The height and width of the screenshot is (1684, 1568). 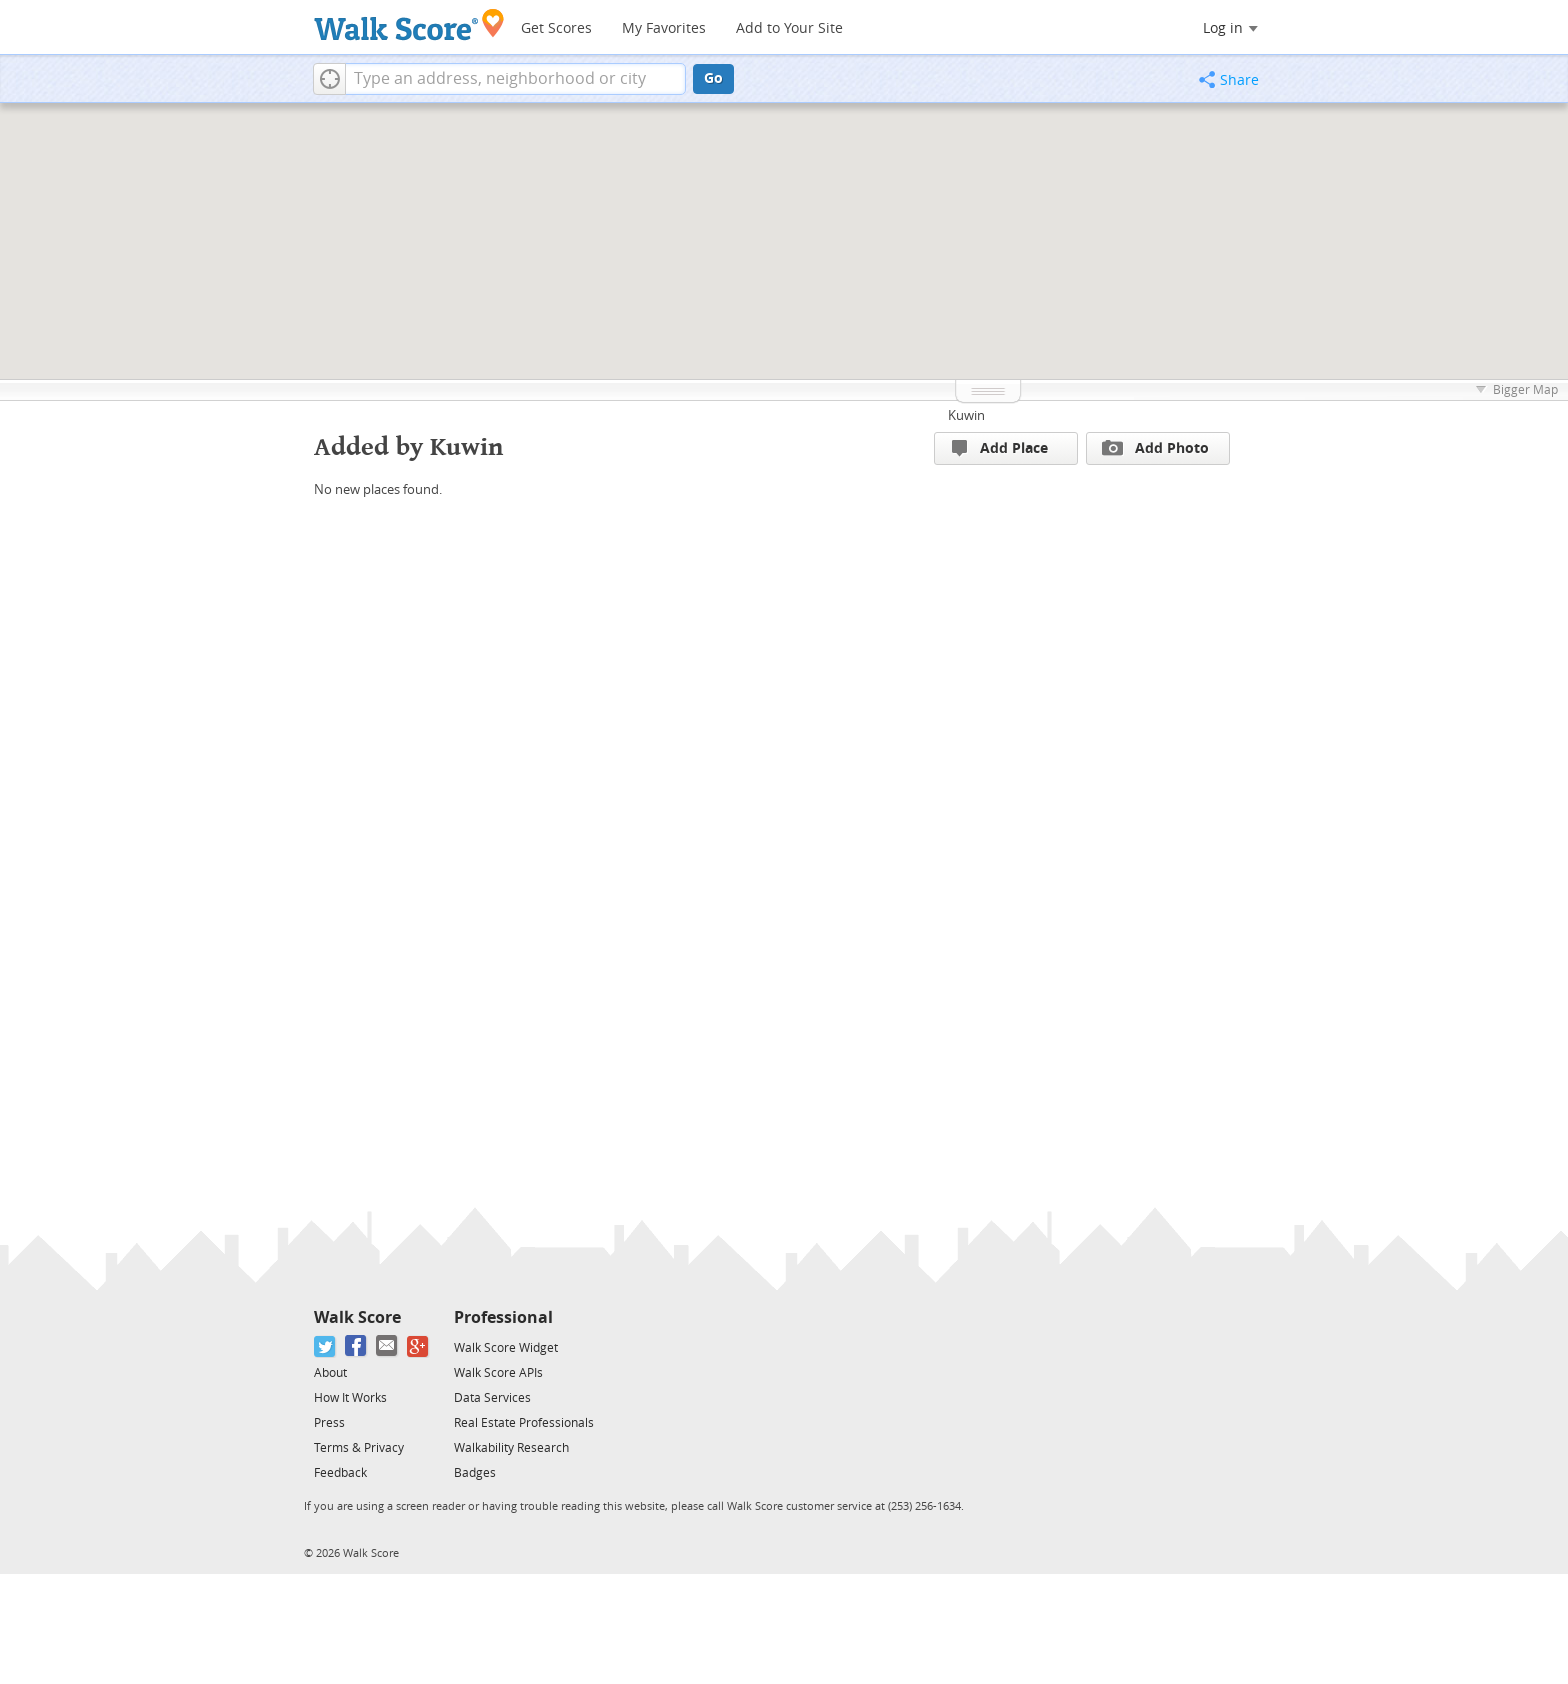 I want to click on How It Works, so click(x=350, y=1398).